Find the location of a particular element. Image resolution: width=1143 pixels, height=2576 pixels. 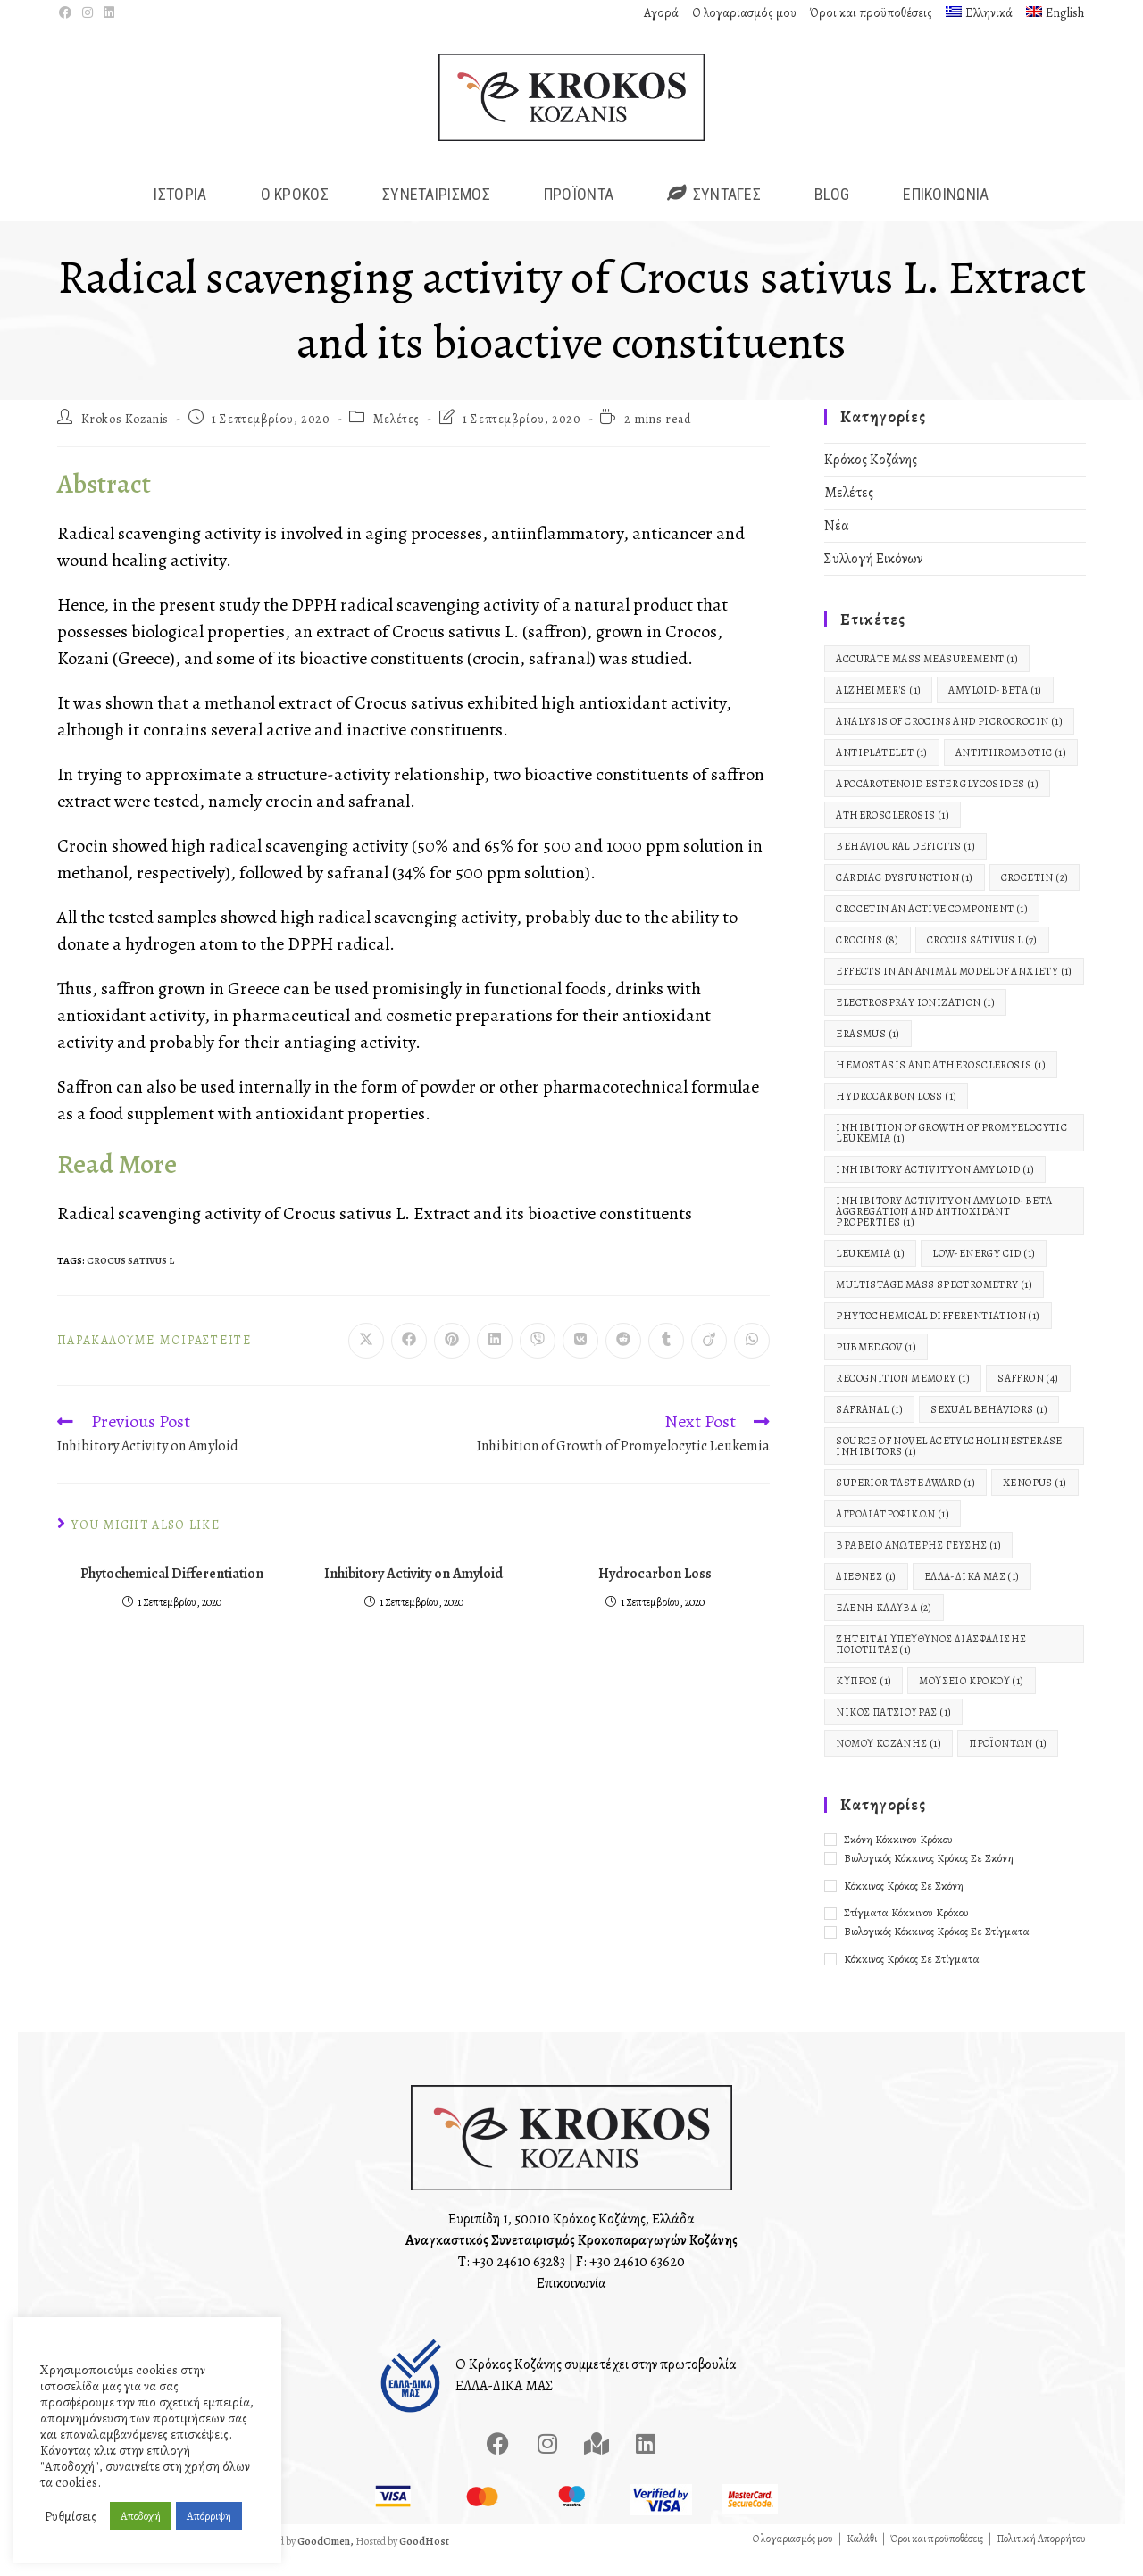

Cardiac Dysfunction [Cardiac Dysfunction (1 στοιχείο)] is located at coordinates (904, 896).